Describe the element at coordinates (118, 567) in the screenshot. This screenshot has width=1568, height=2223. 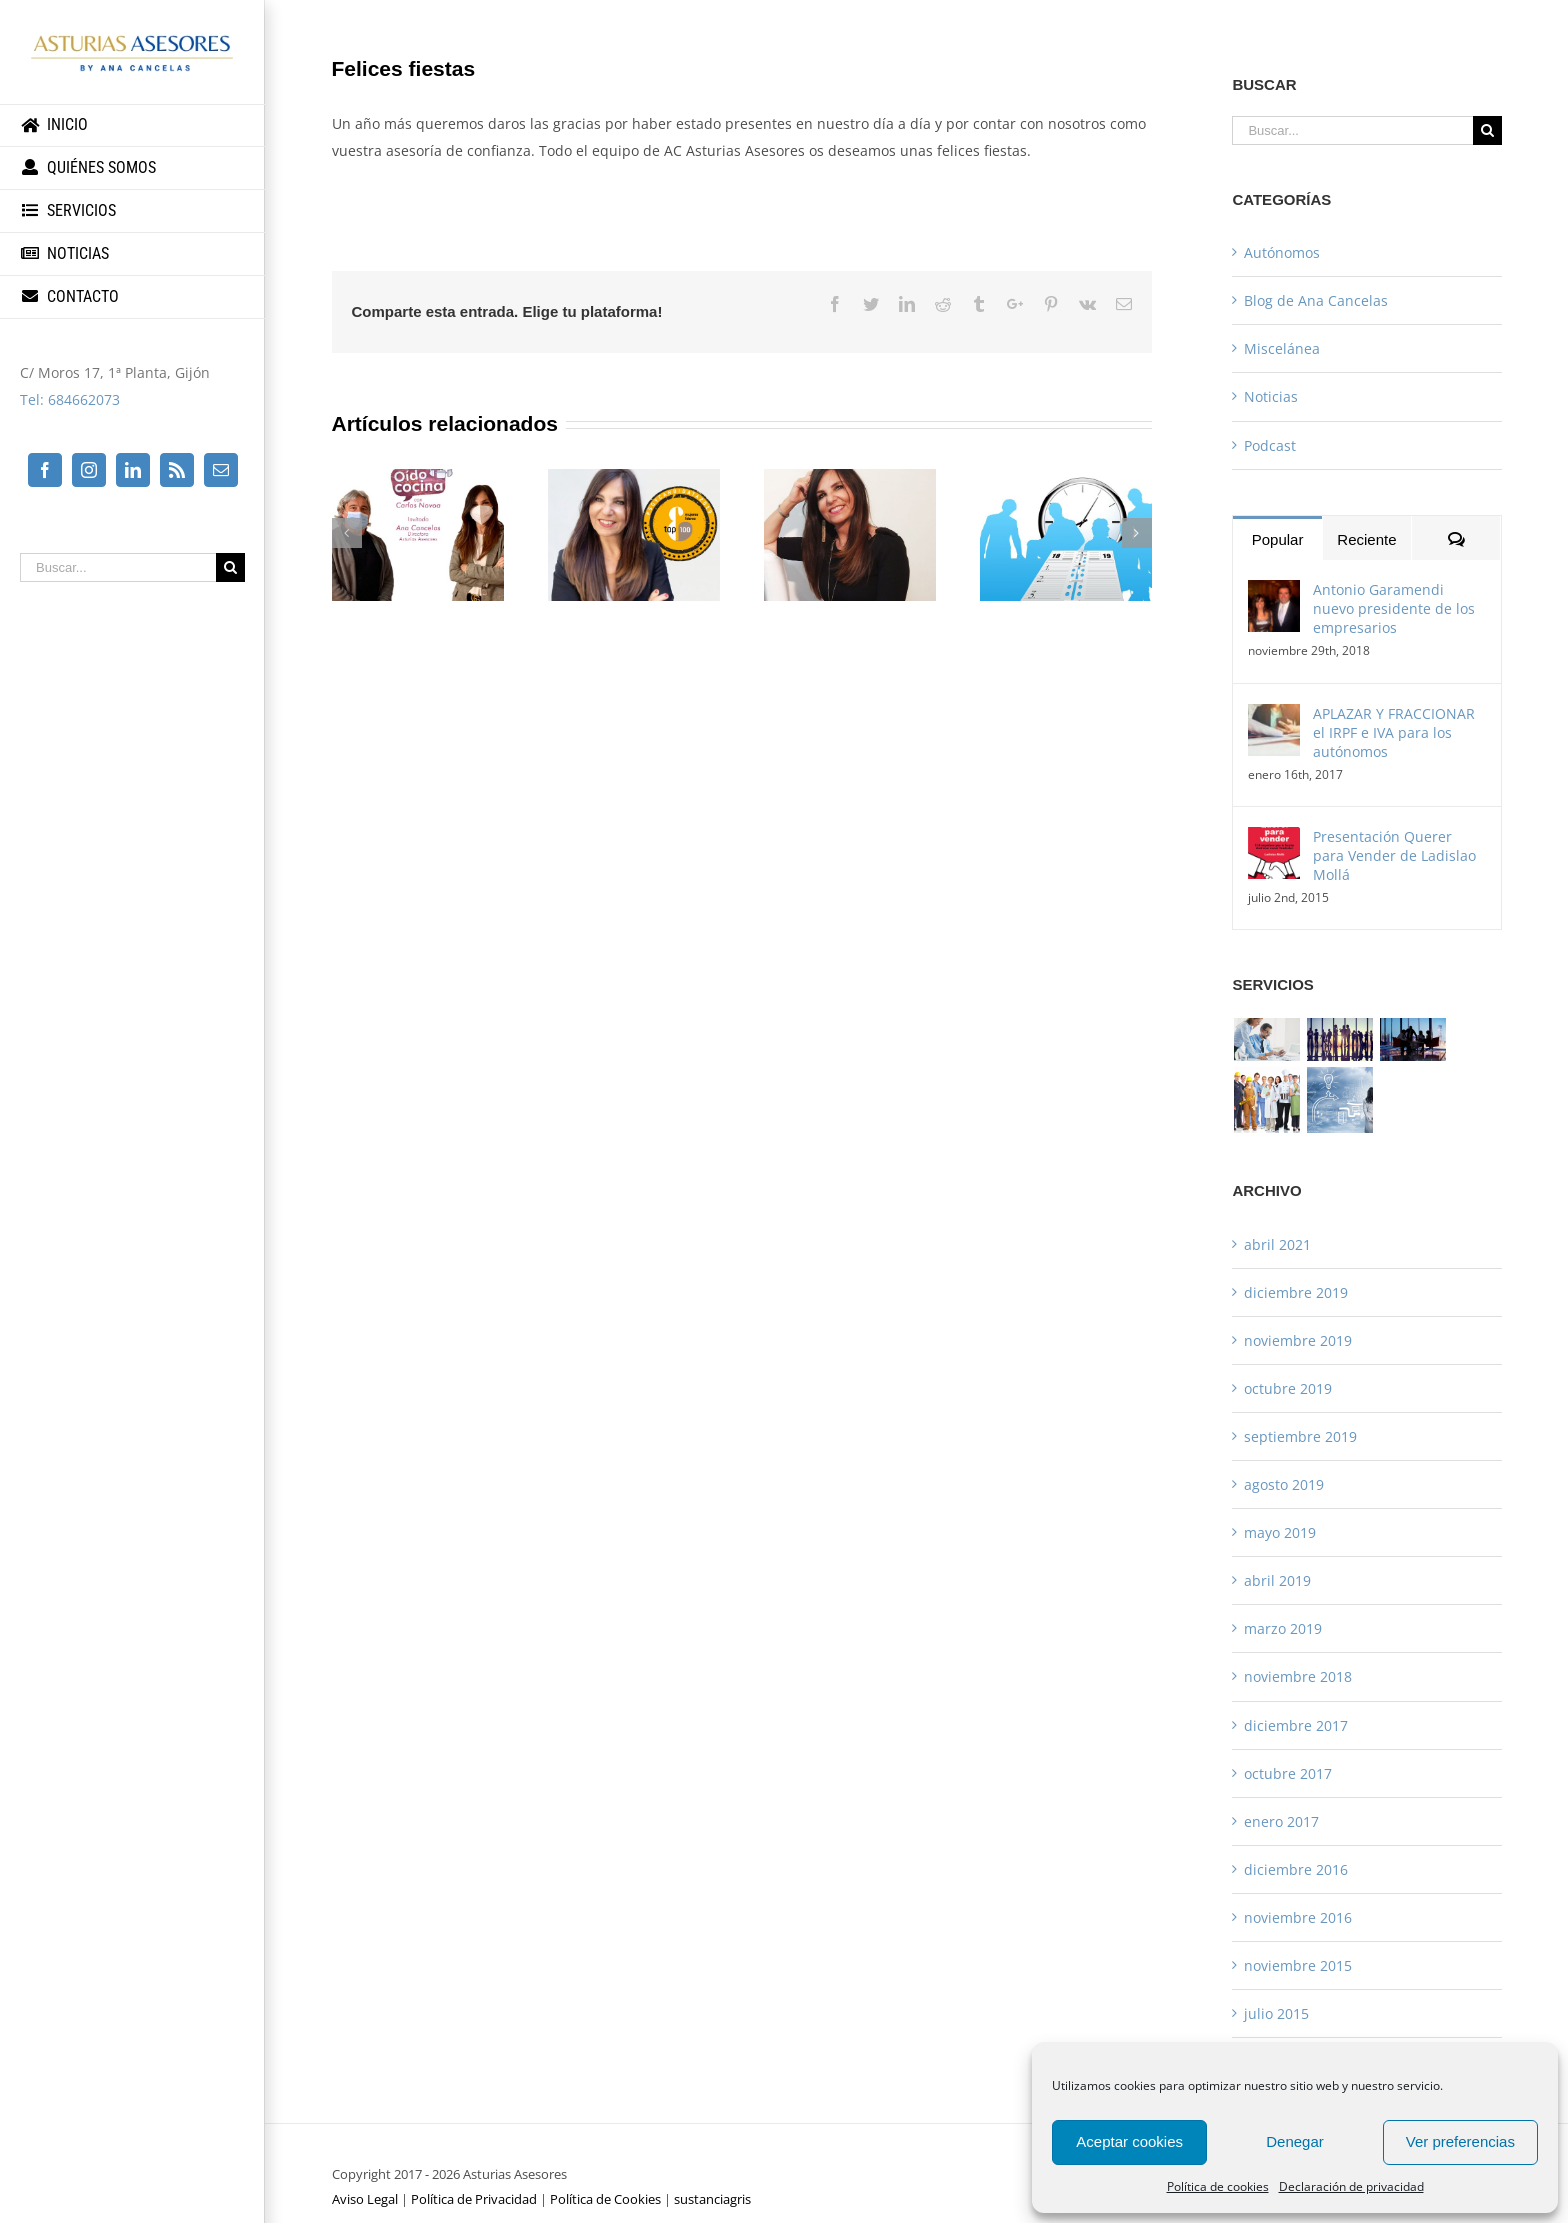
I see `[Buscar...]` at that location.